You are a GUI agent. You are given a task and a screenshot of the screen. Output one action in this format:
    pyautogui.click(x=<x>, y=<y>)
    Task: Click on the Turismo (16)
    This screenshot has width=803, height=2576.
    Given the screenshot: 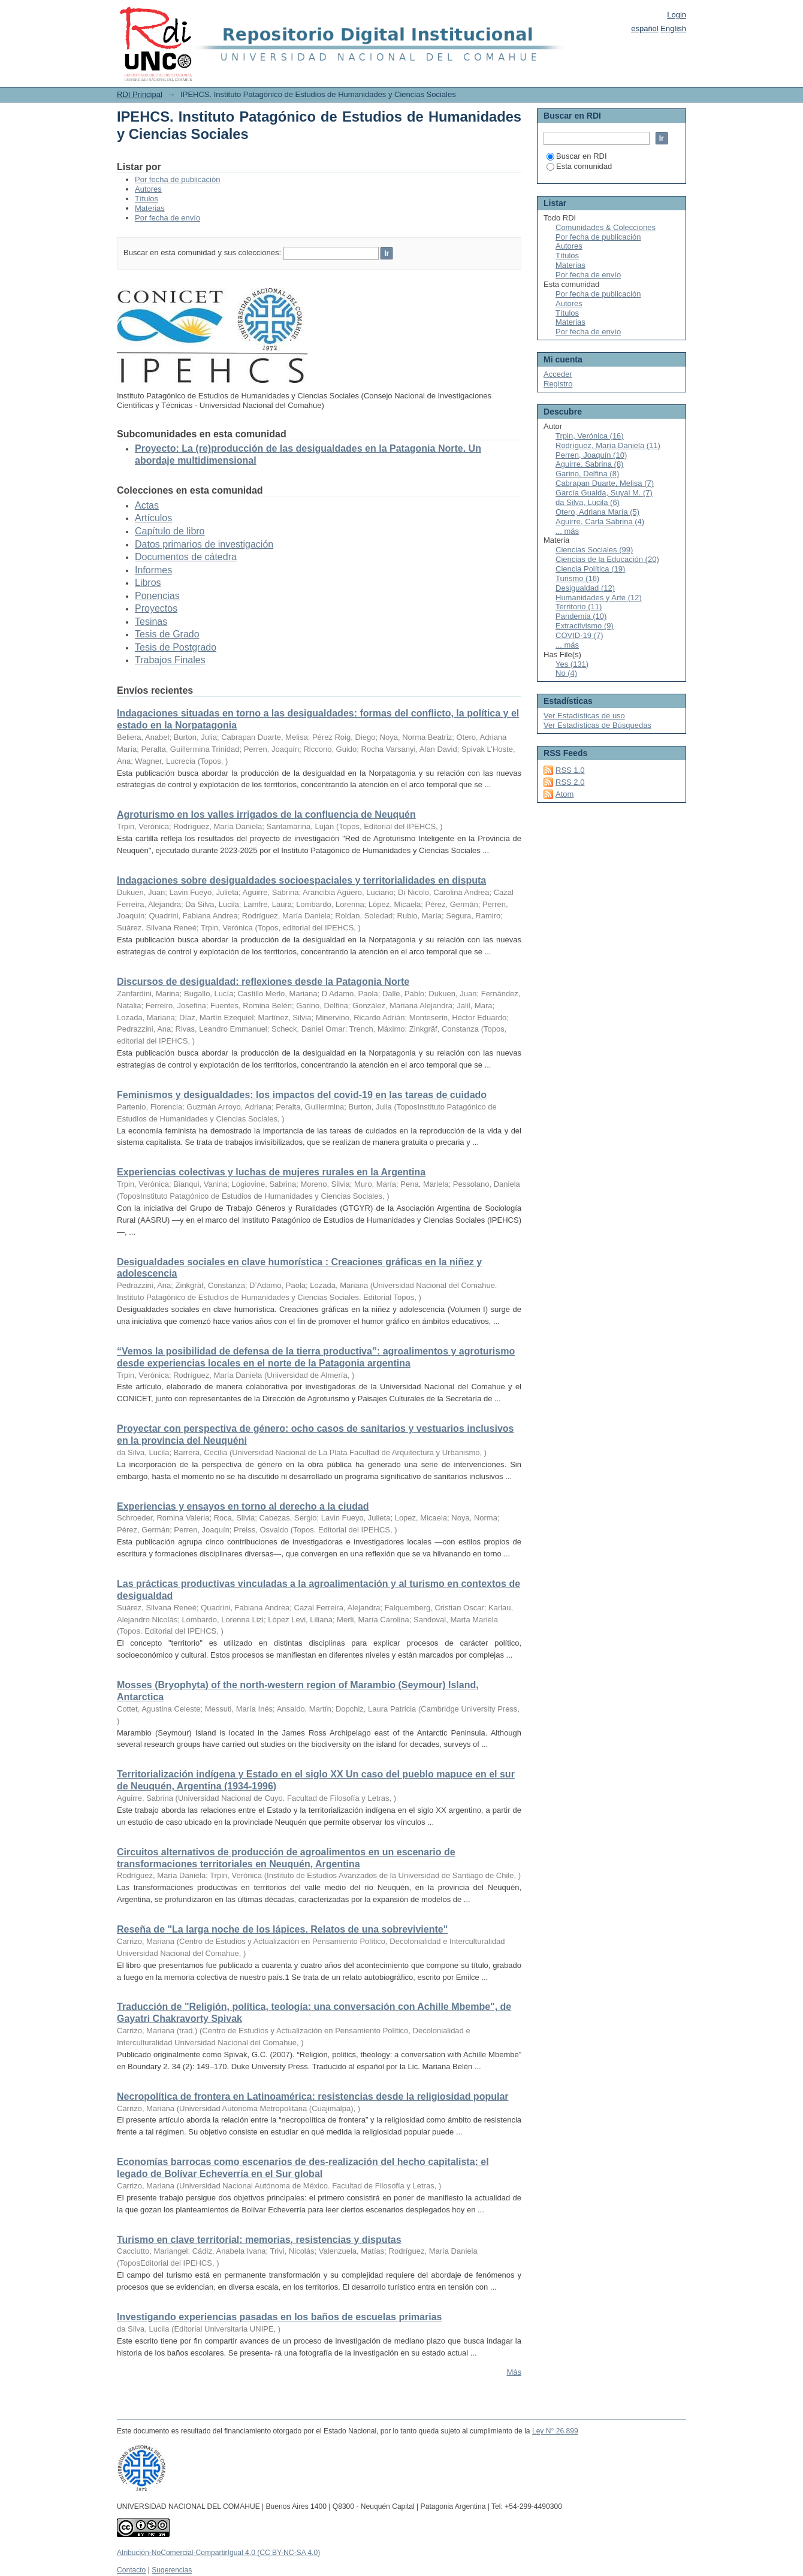 What is the action you would take?
    pyautogui.click(x=577, y=578)
    